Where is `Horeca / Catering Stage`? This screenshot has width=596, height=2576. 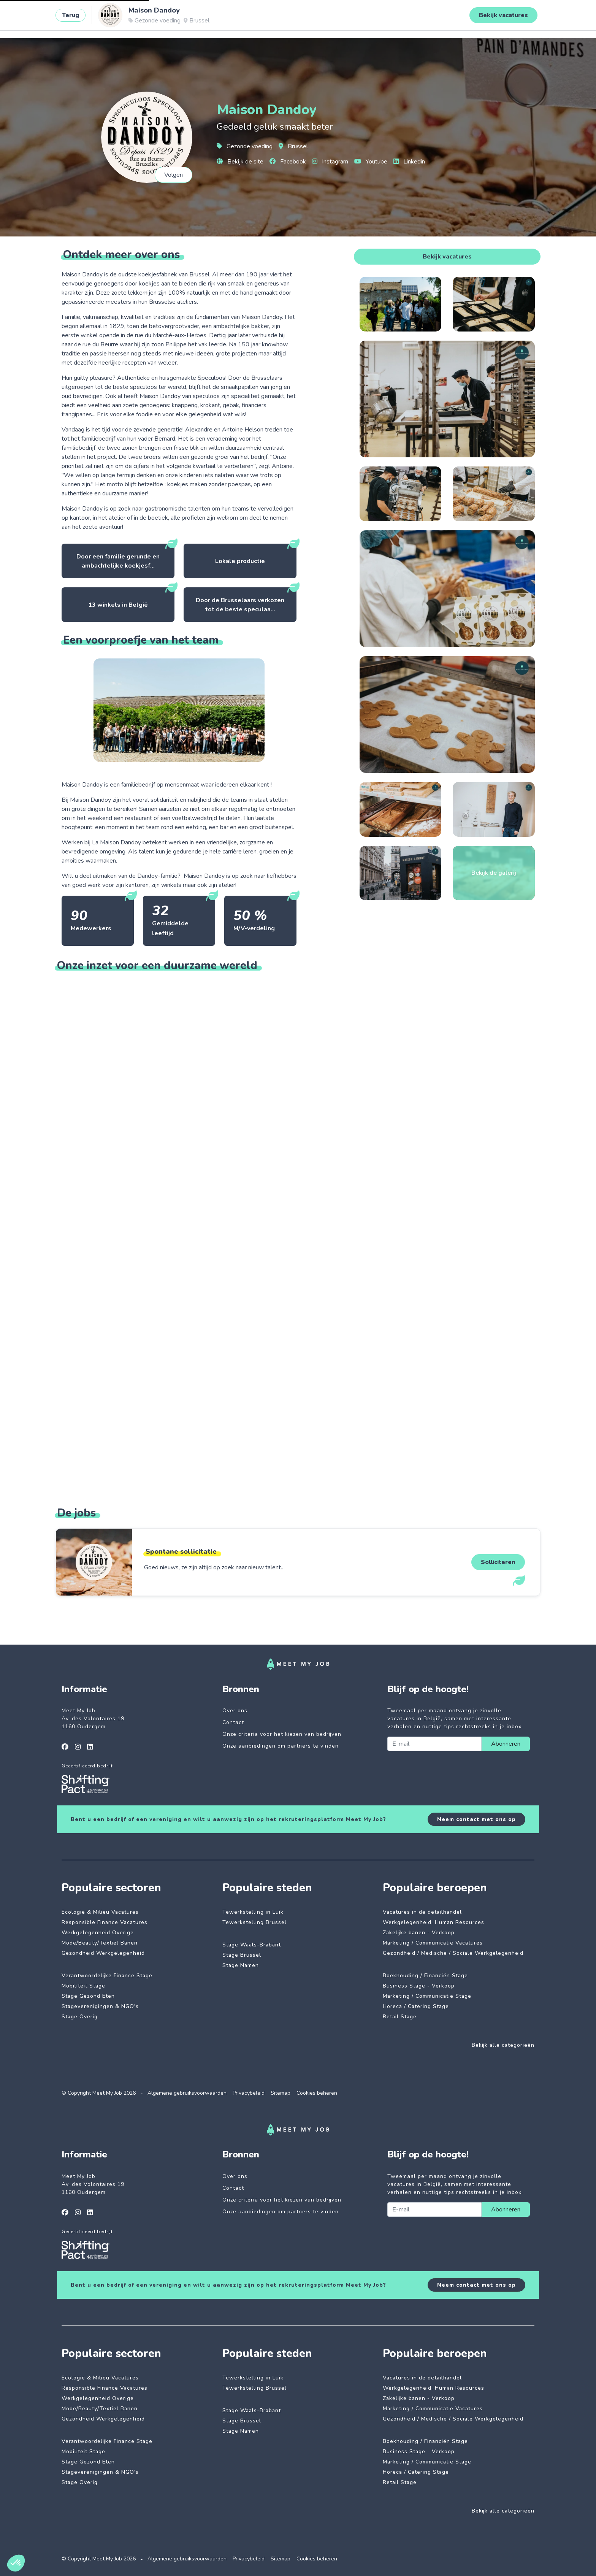 Horeca / Catering Stage is located at coordinates (416, 2006).